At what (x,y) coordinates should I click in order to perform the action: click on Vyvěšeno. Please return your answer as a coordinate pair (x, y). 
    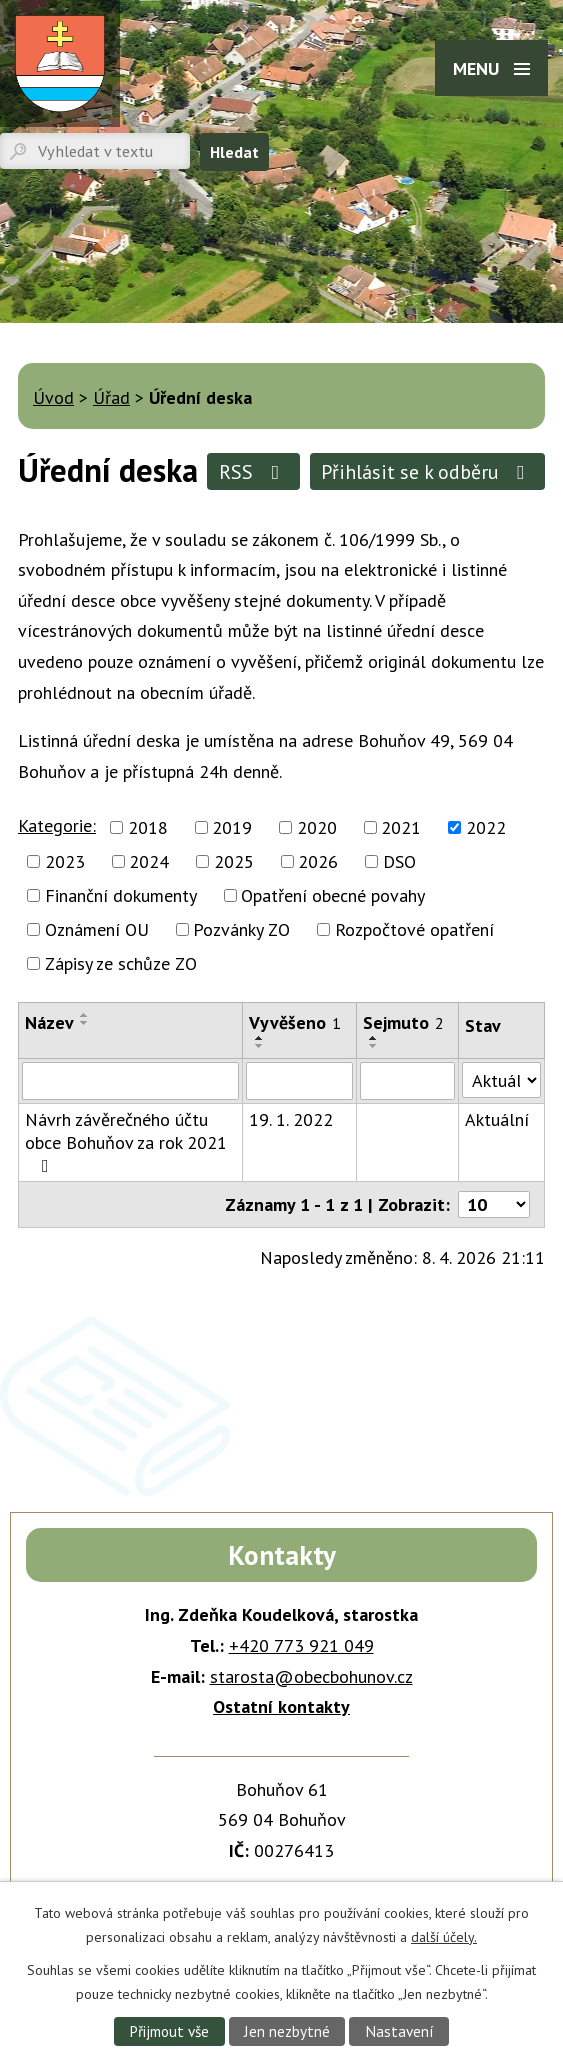
    Looking at the image, I should click on (295, 1022).